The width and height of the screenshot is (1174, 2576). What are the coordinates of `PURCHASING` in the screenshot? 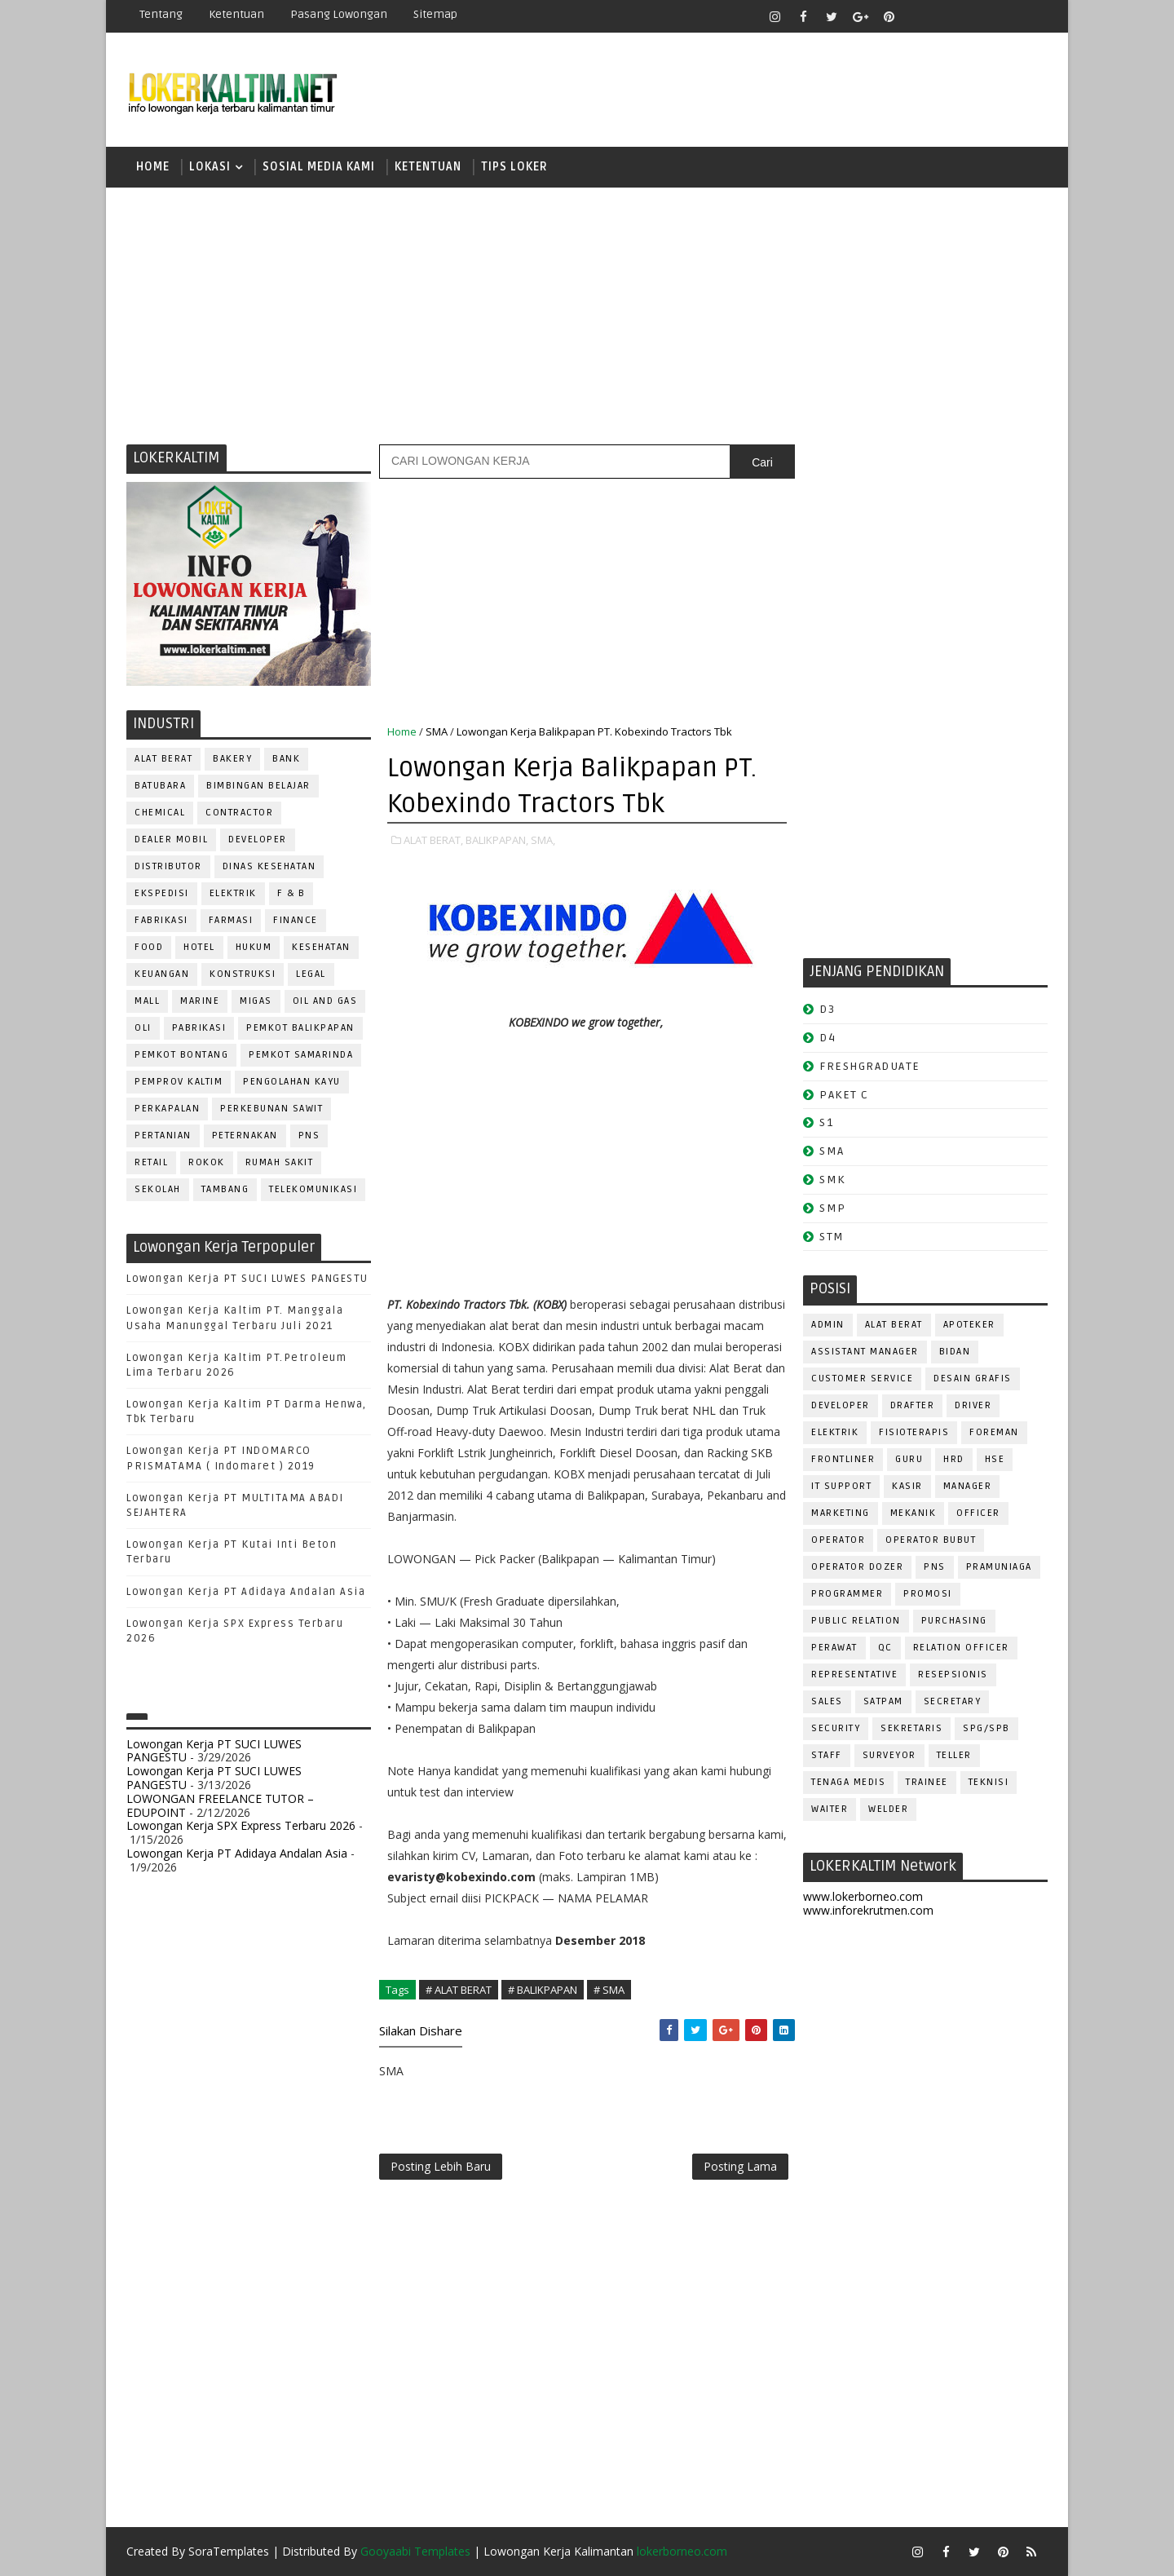 It's located at (954, 1621).